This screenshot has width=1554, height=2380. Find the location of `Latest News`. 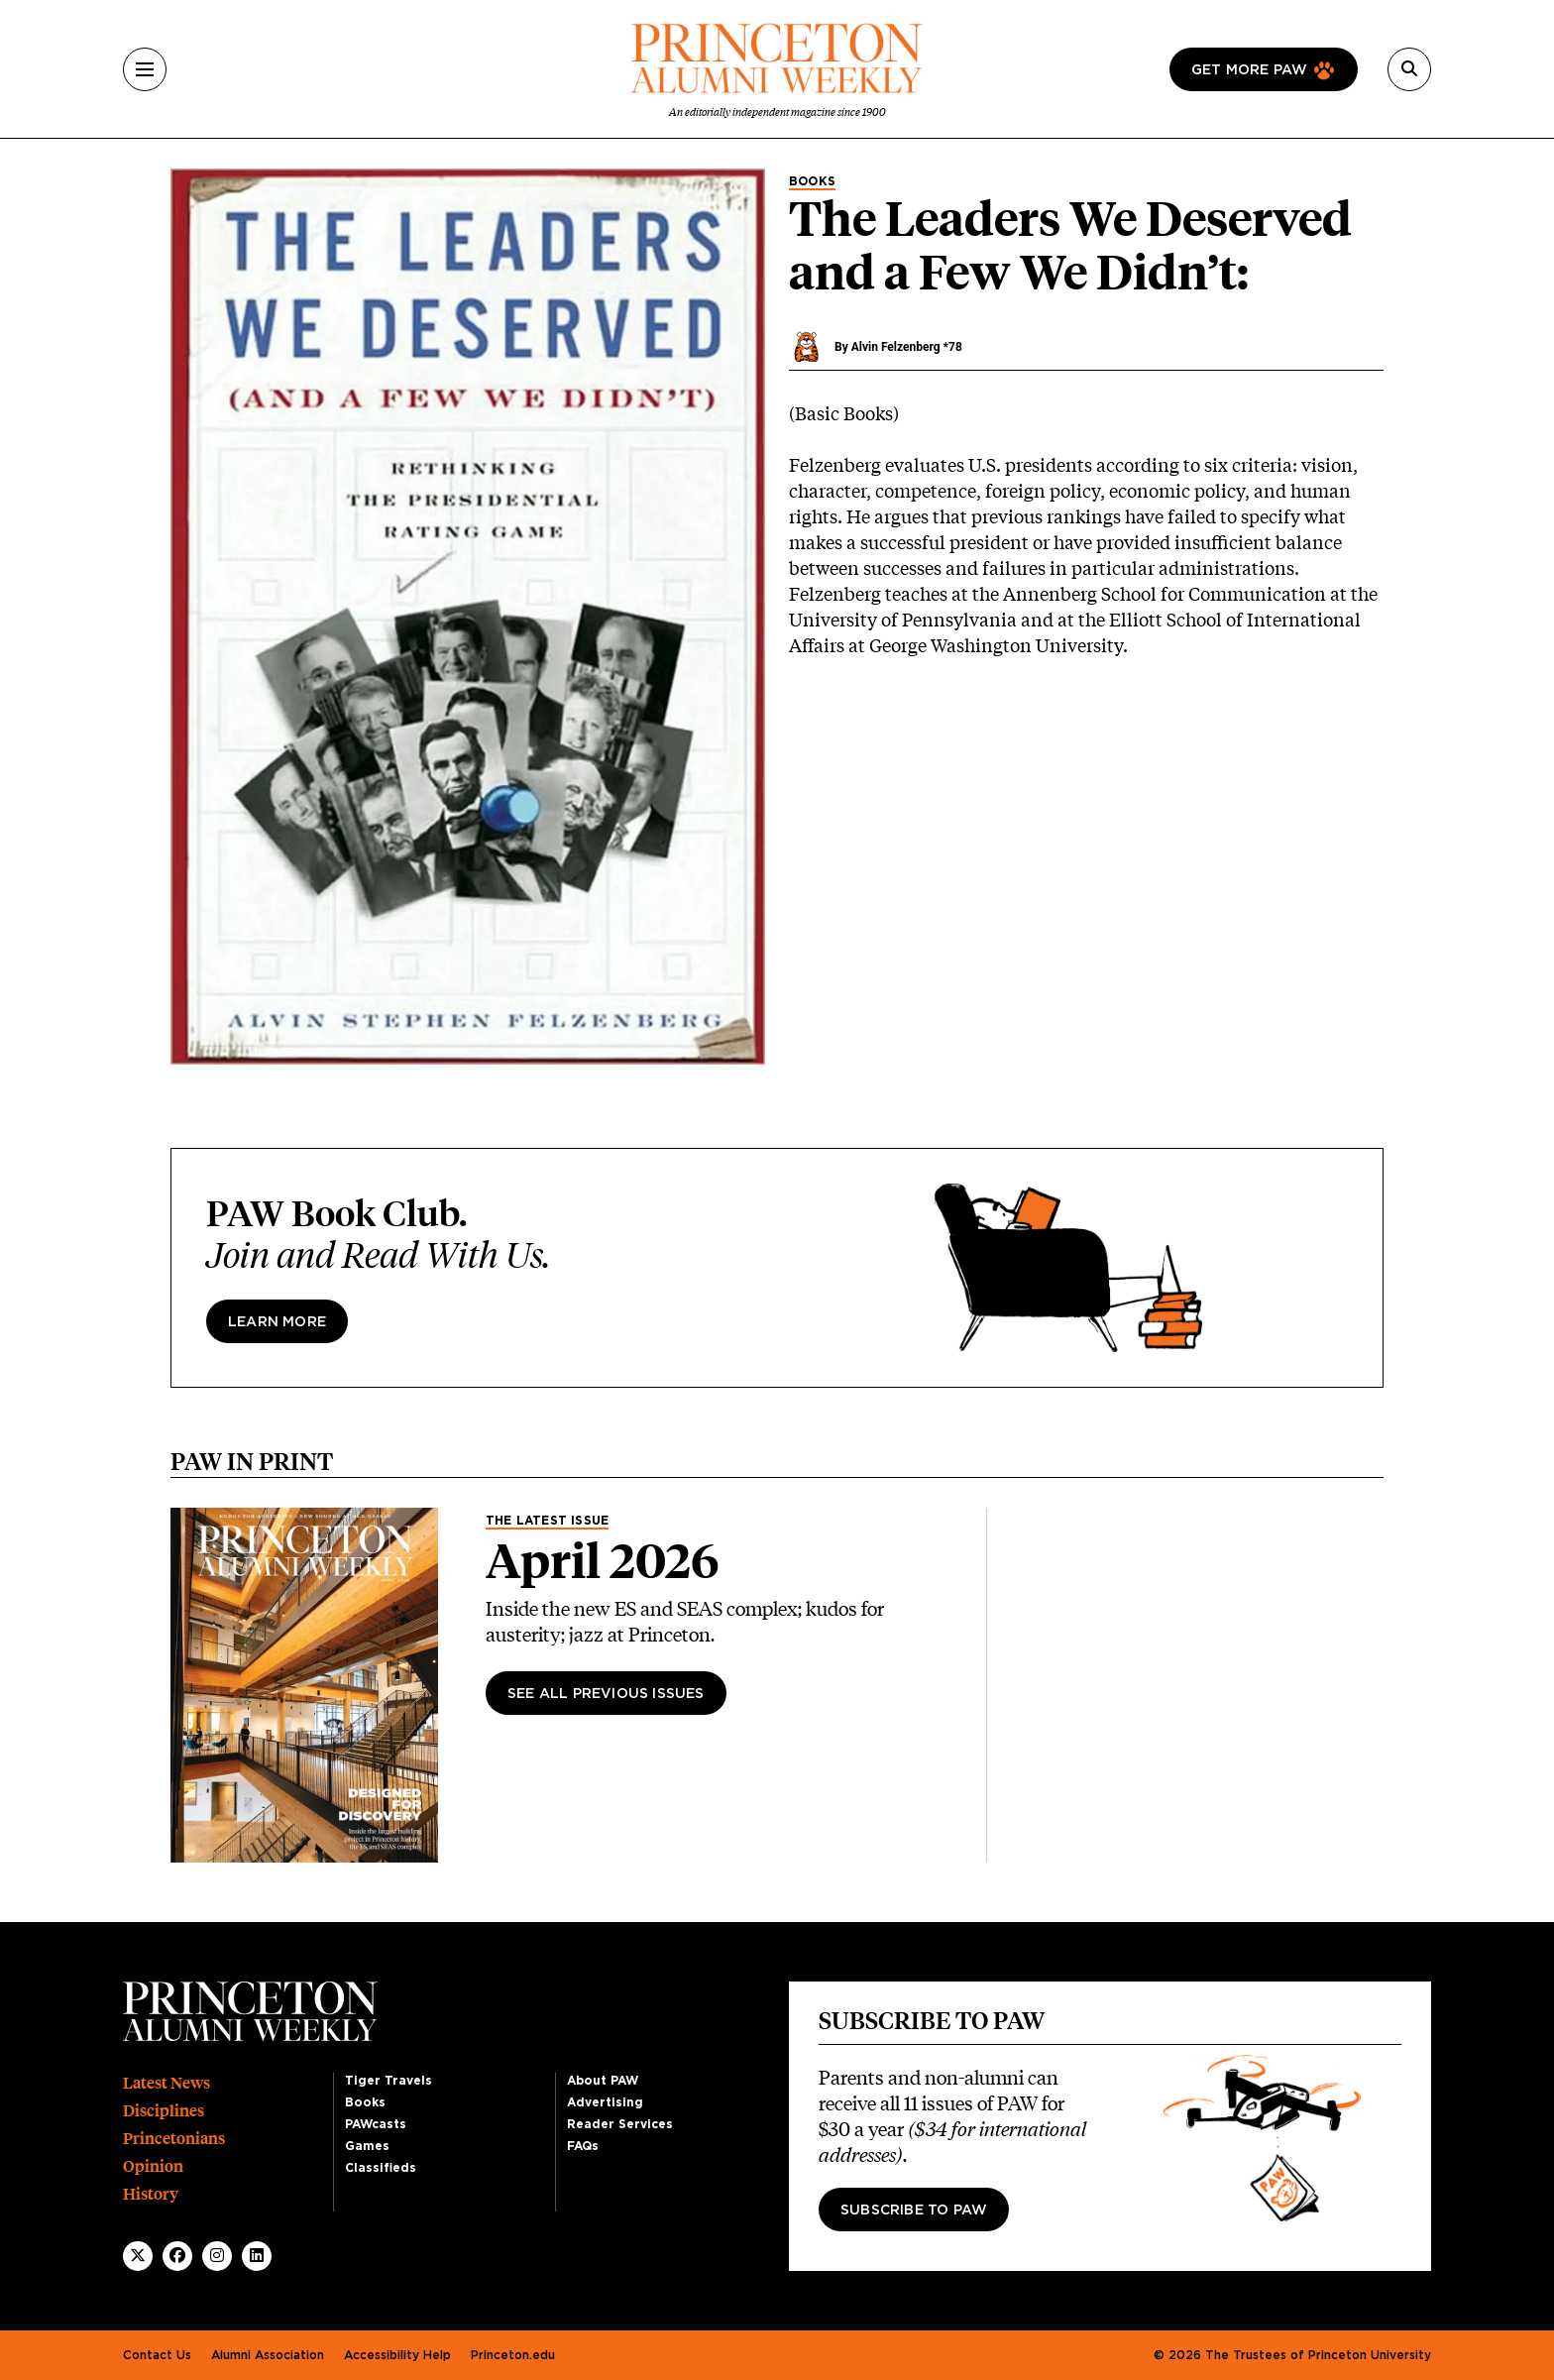

Latest News is located at coordinates (166, 2083).